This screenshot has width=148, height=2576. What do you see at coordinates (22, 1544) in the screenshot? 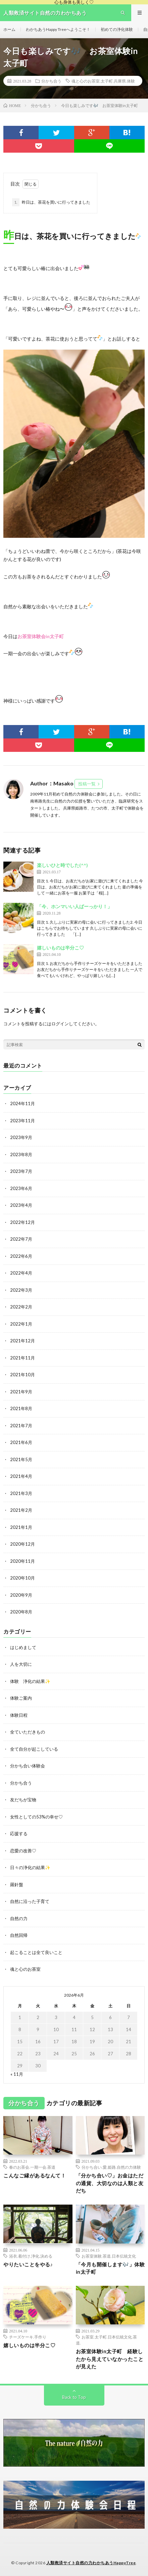
I see `2020年12月` at bounding box center [22, 1544].